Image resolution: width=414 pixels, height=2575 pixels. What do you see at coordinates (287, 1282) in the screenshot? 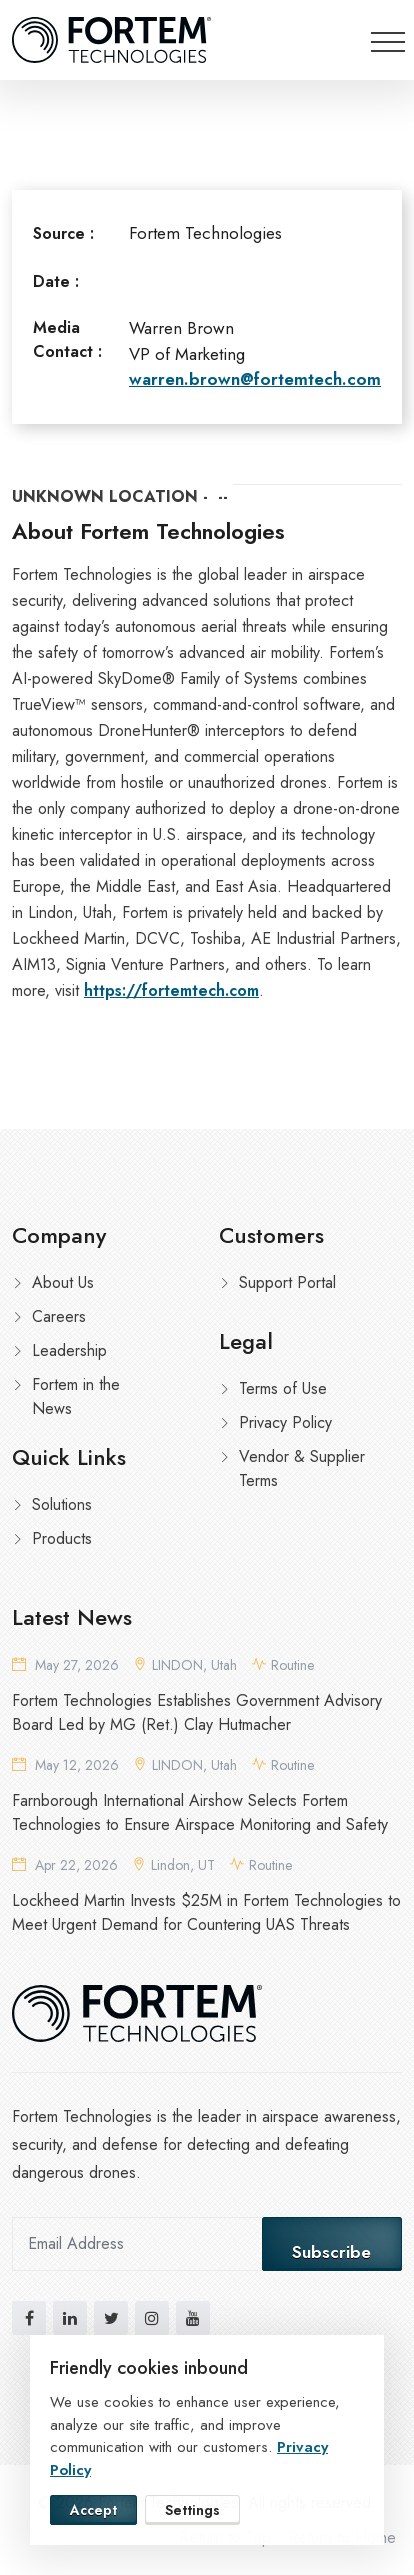
I see `Support Portal` at bounding box center [287, 1282].